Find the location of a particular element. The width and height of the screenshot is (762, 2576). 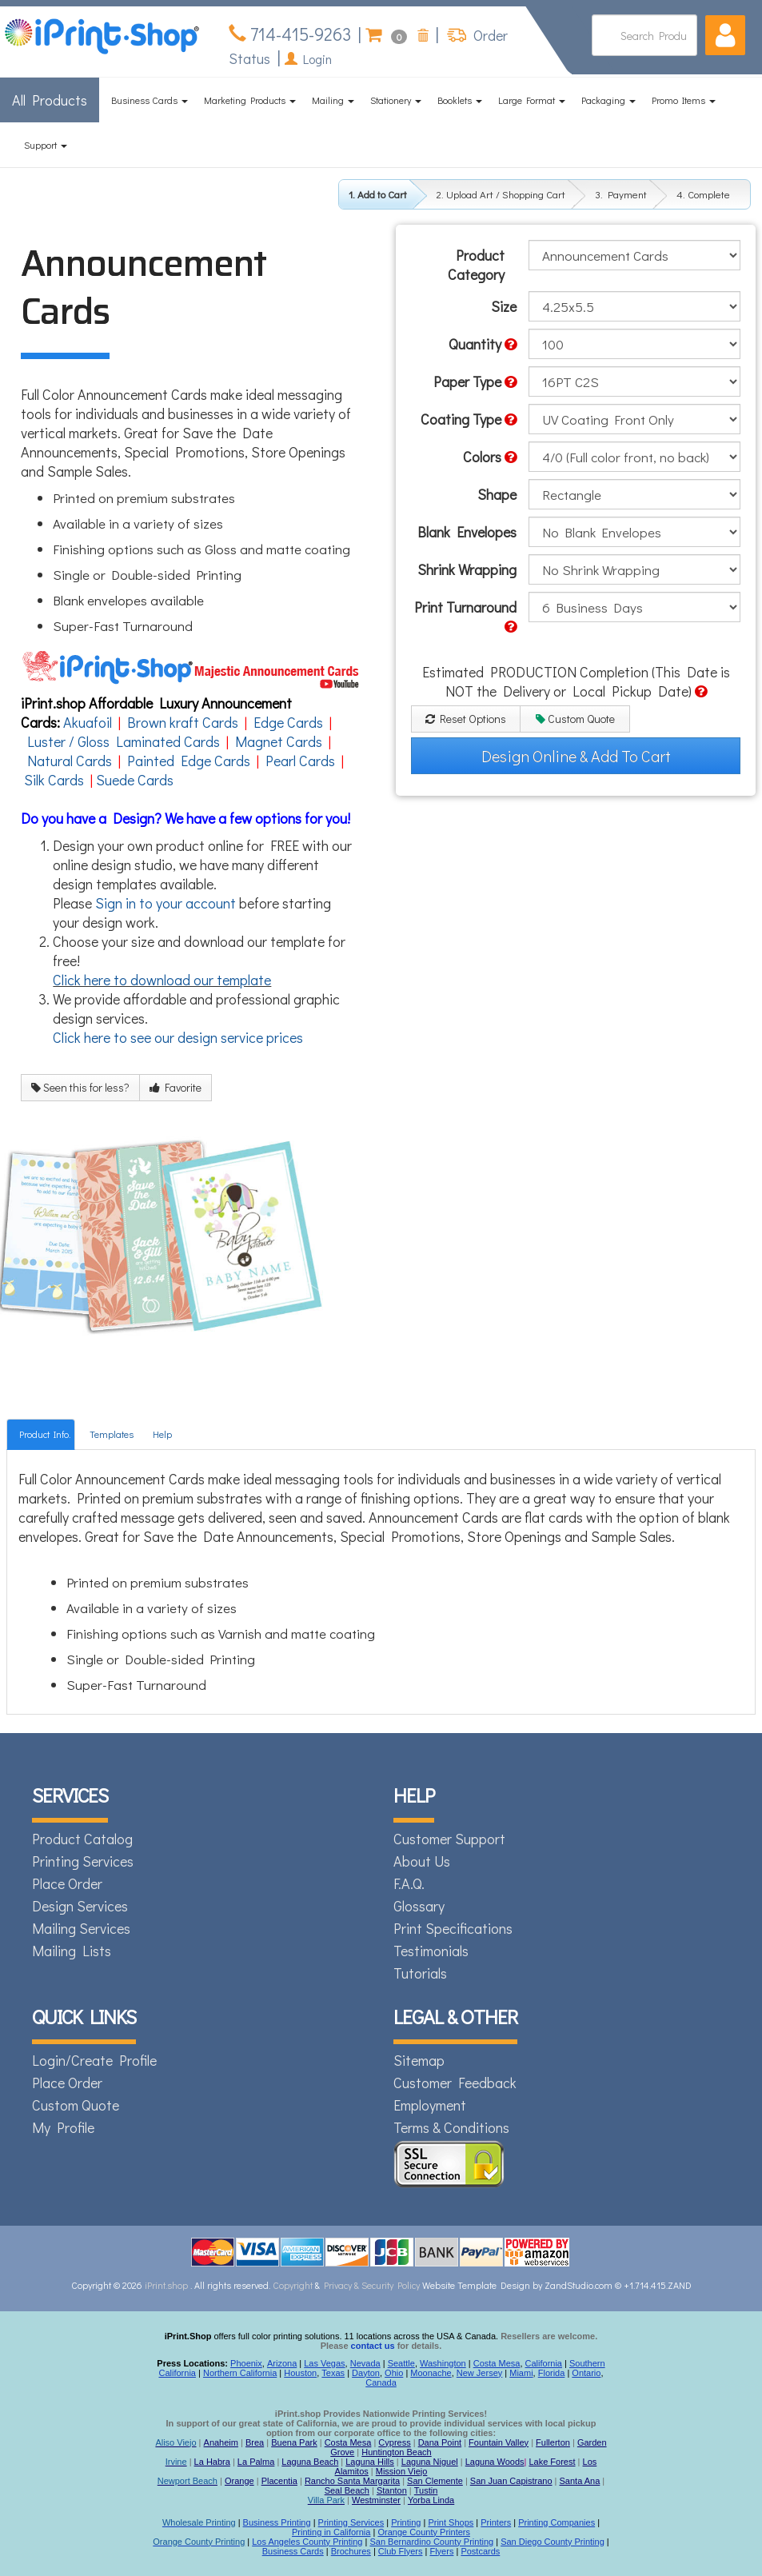

Quantity is located at coordinates (483, 343).